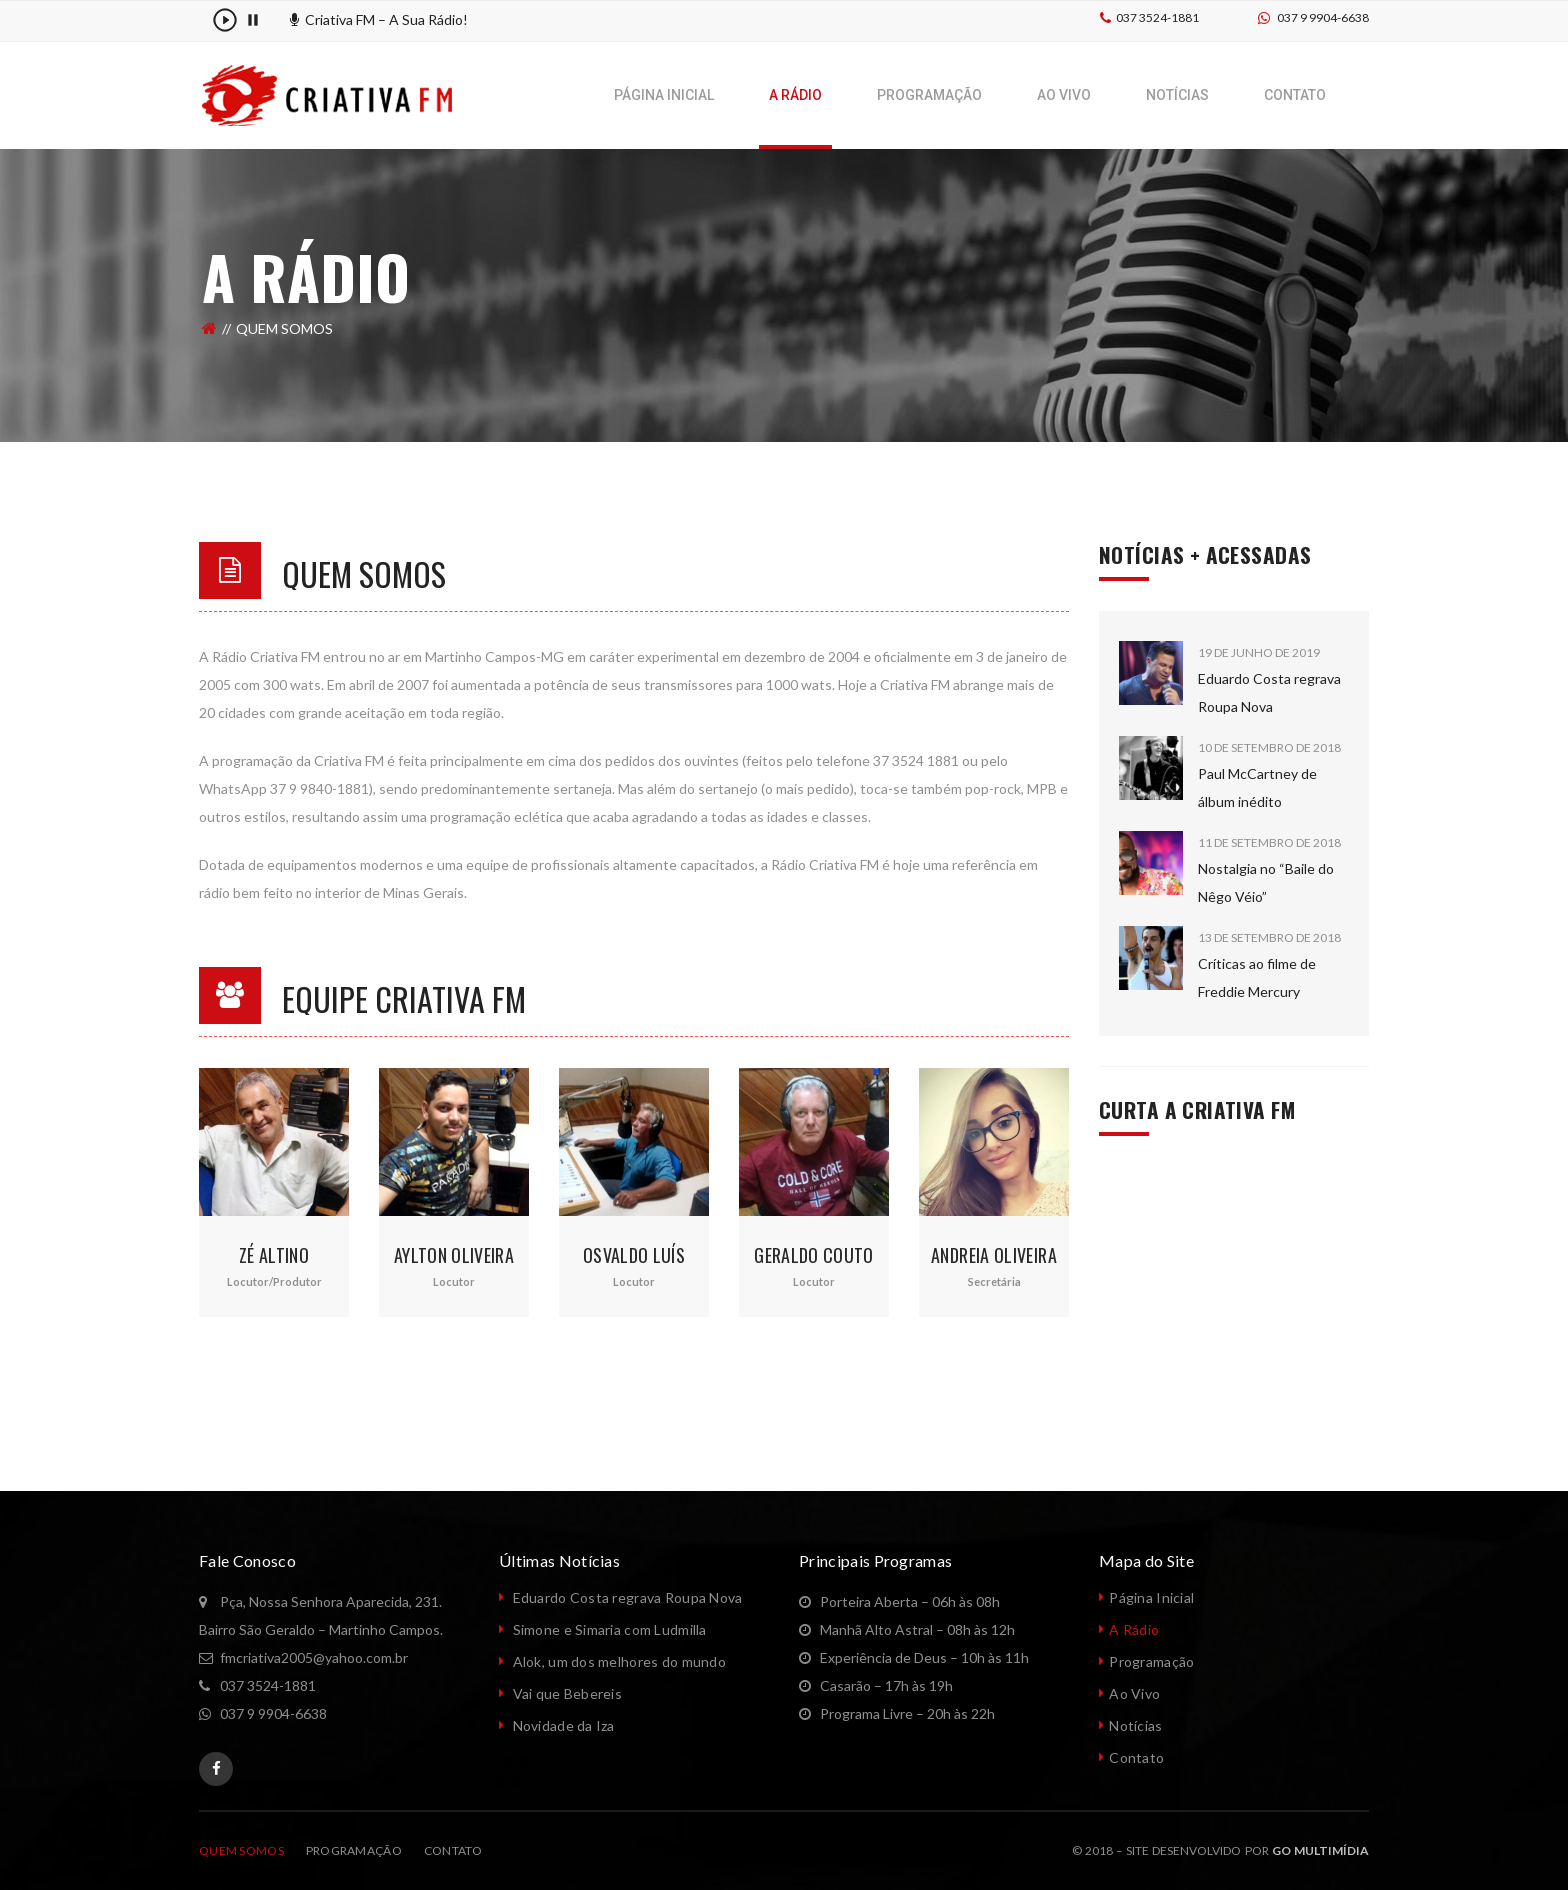 The width and height of the screenshot is (1568, 1890). I want to click on Equipe Criativa FM, so click(404, 998).